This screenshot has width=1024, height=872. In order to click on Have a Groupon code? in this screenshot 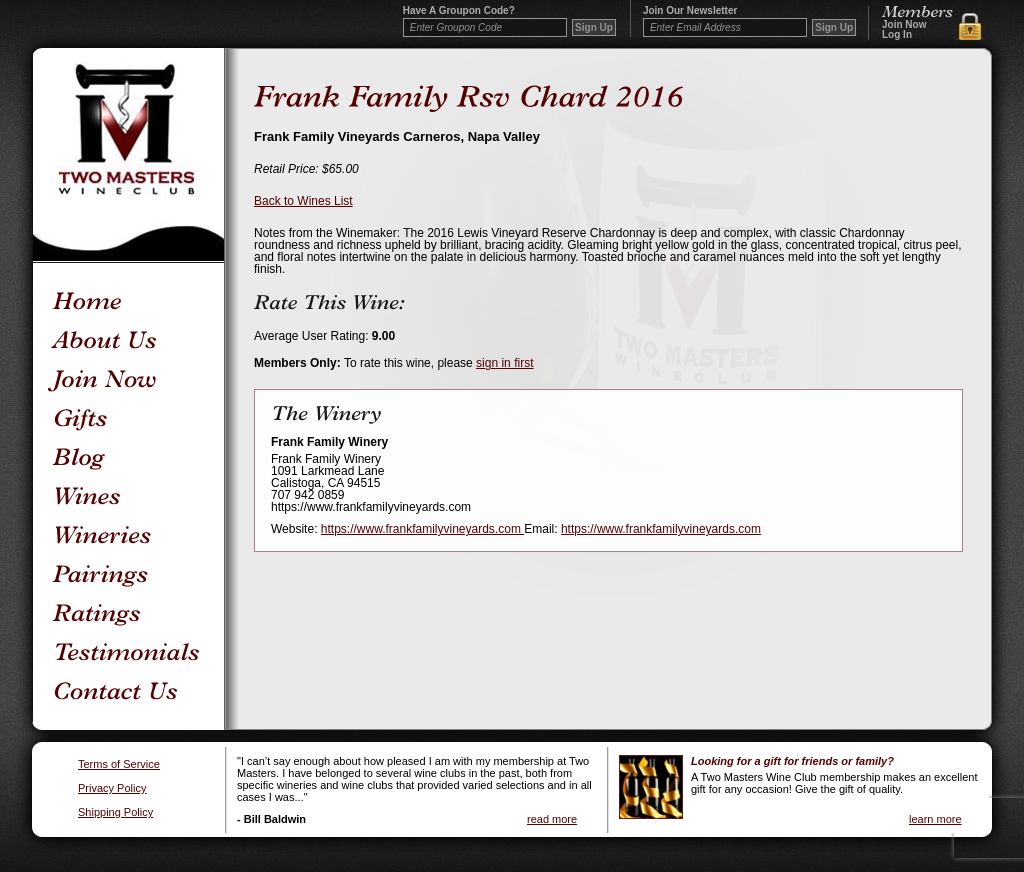, I will do `click(459, 11)`.